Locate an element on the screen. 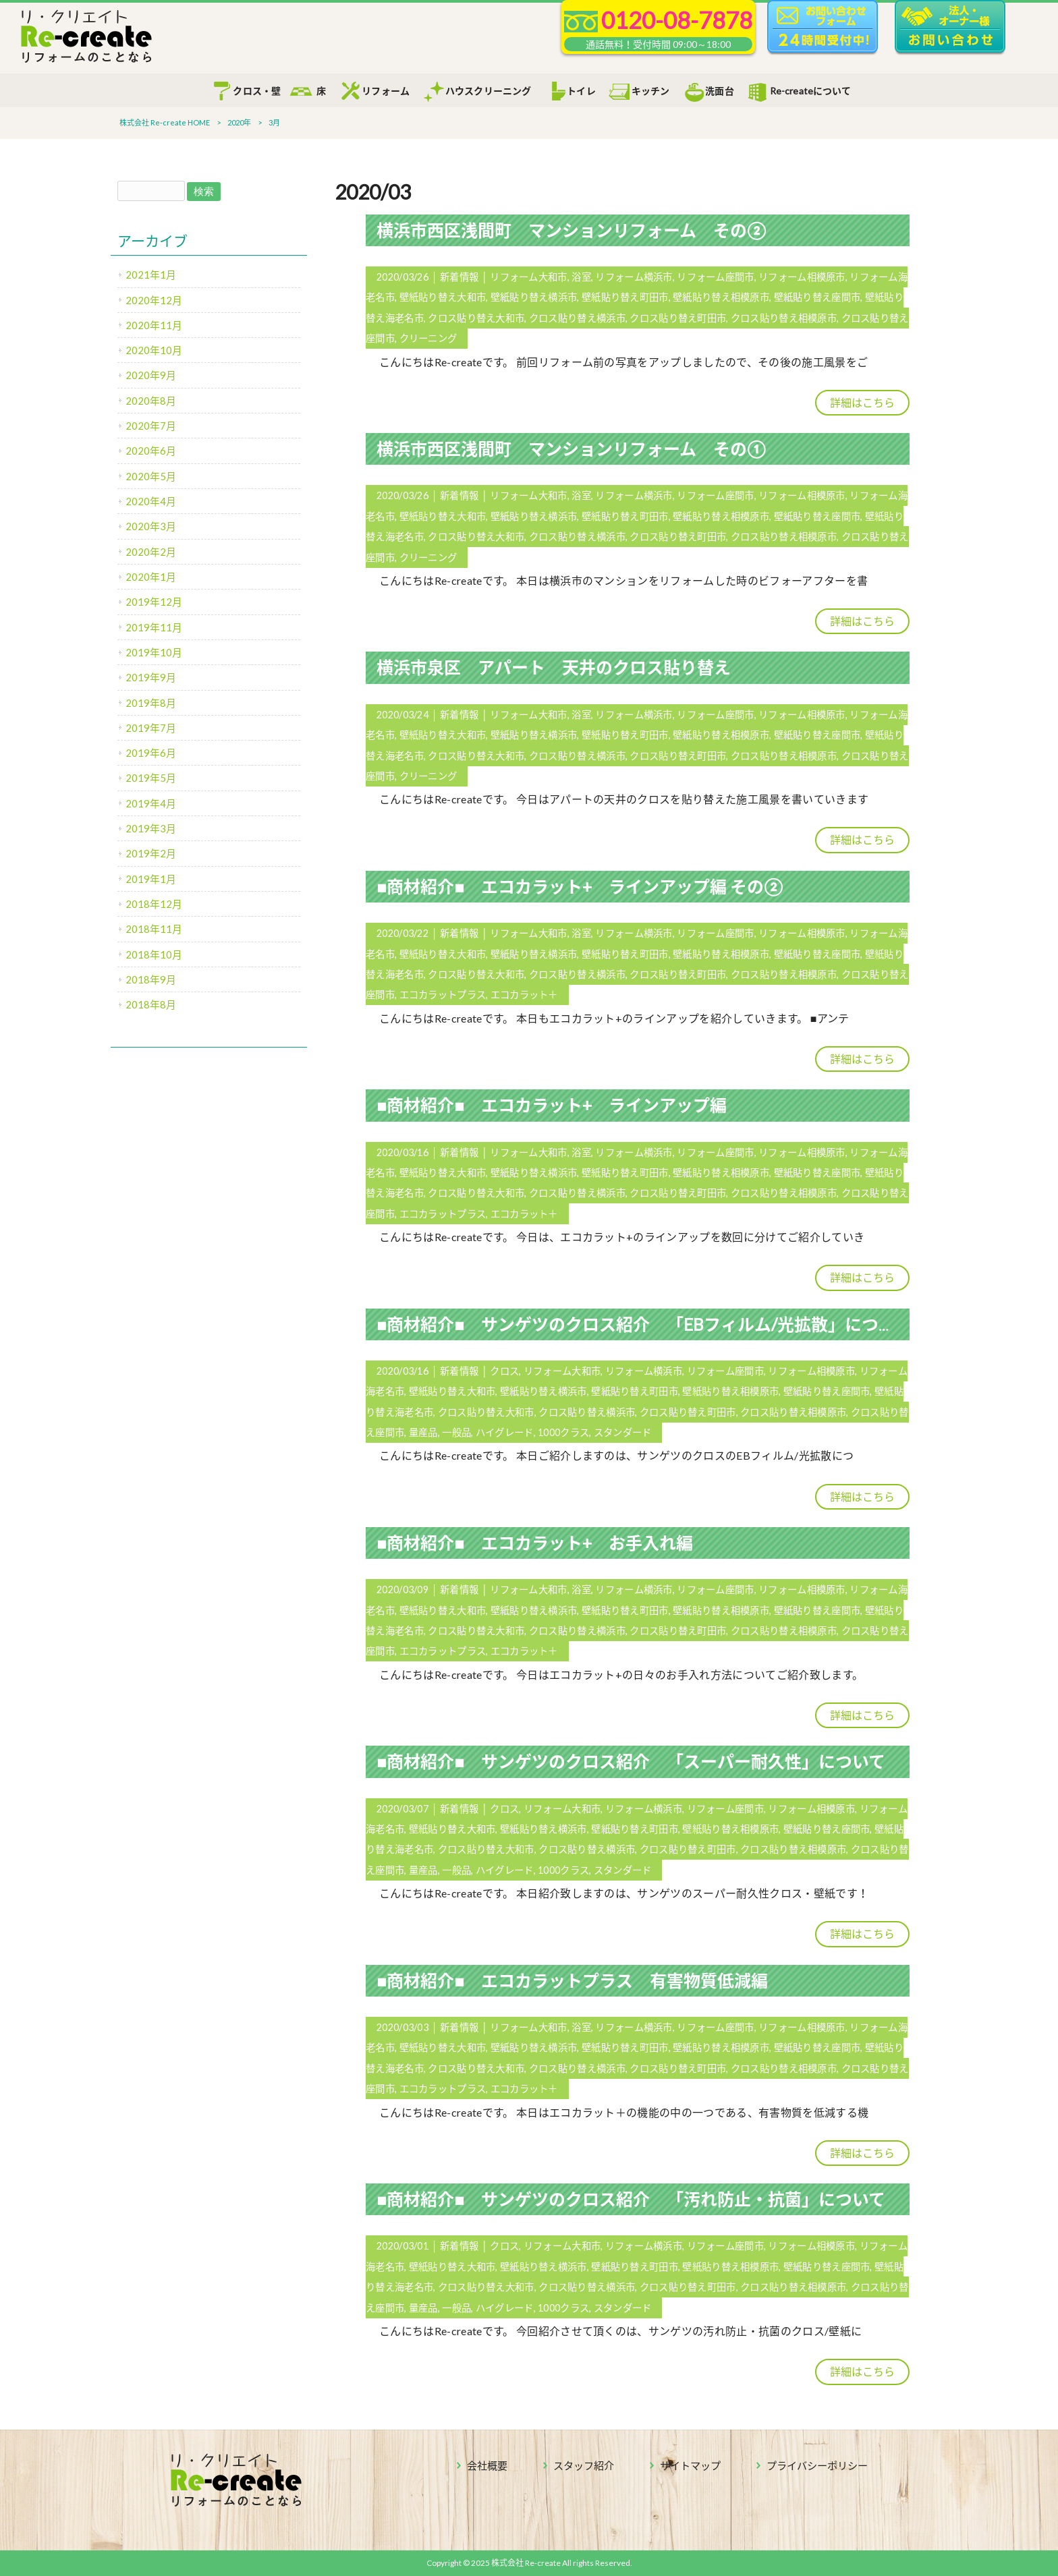  2018年11月 is located at coordinates (154, 929).